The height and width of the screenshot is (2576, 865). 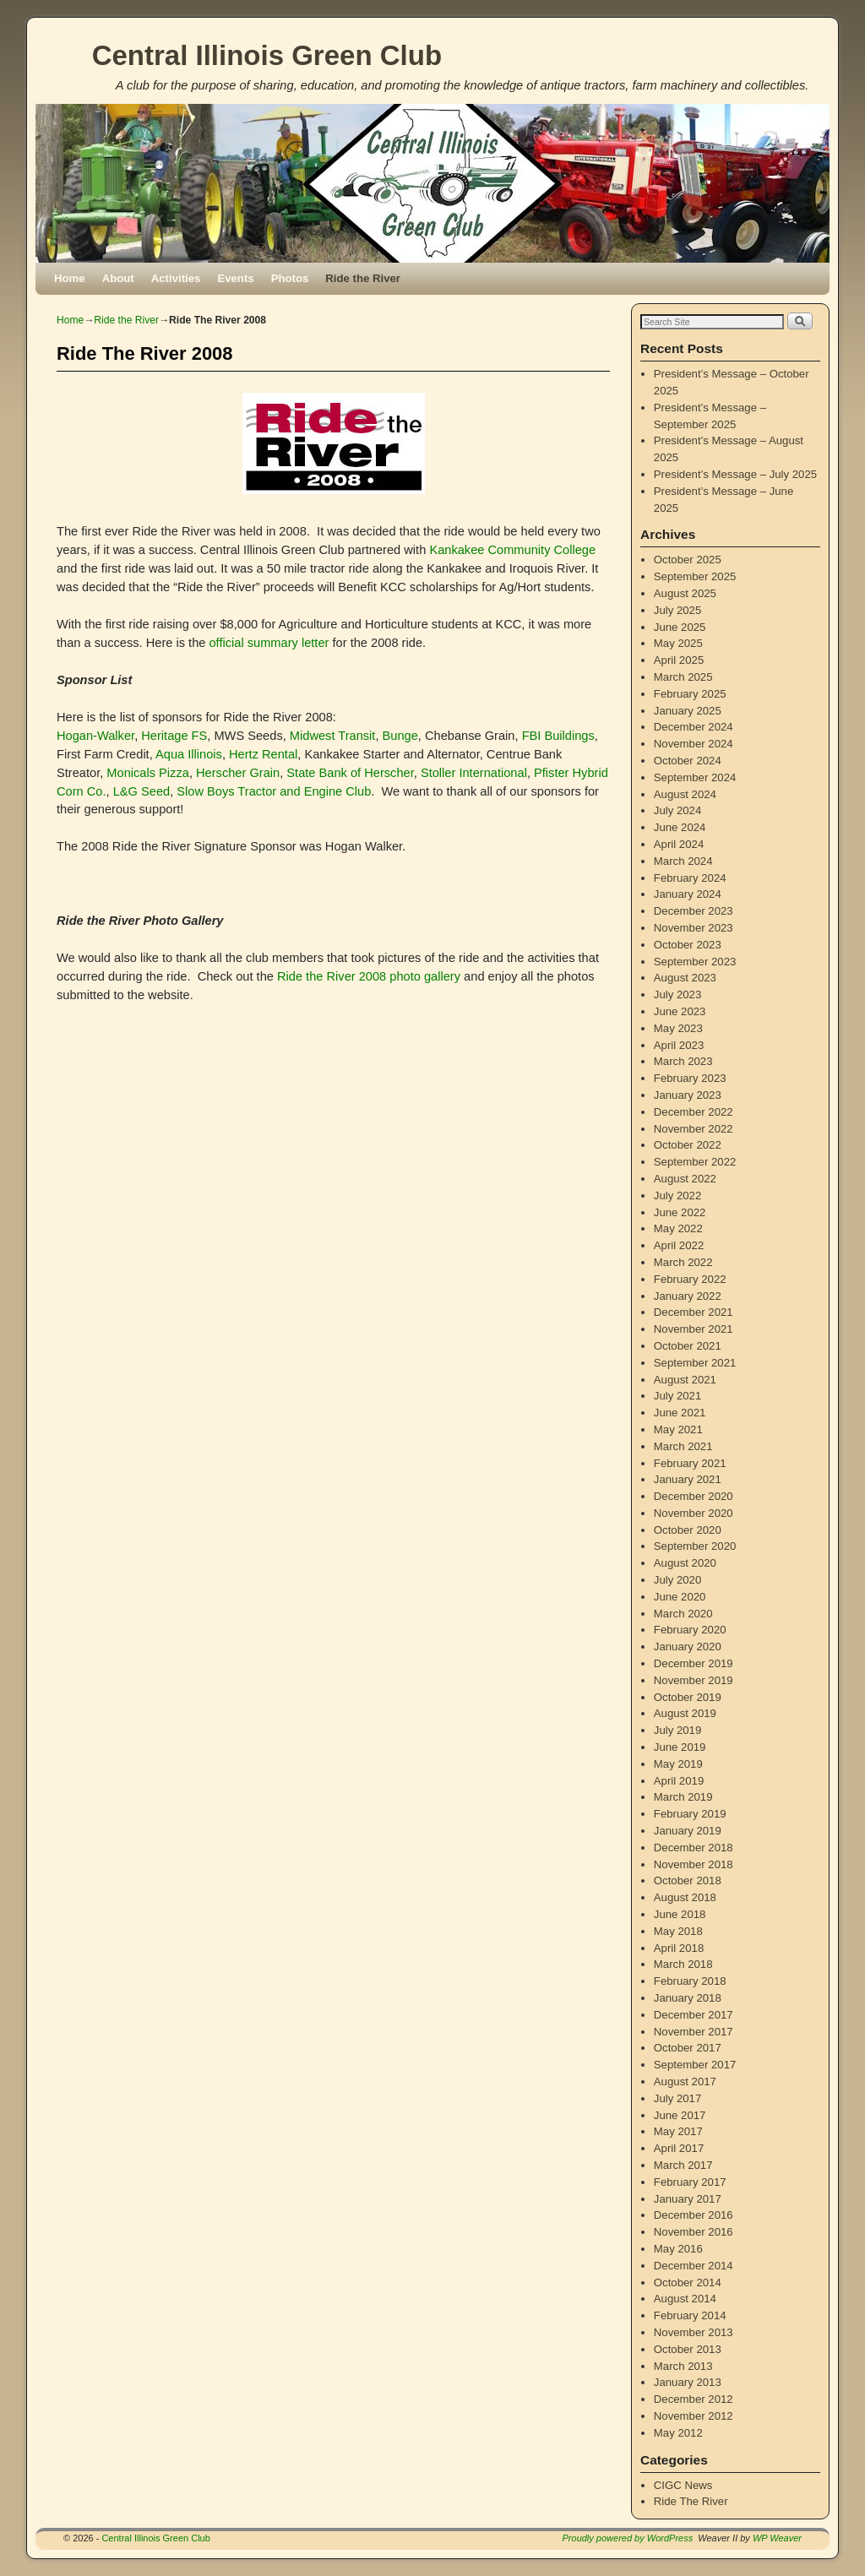 I want to click on October 2014, so click(x=687, y=2282).